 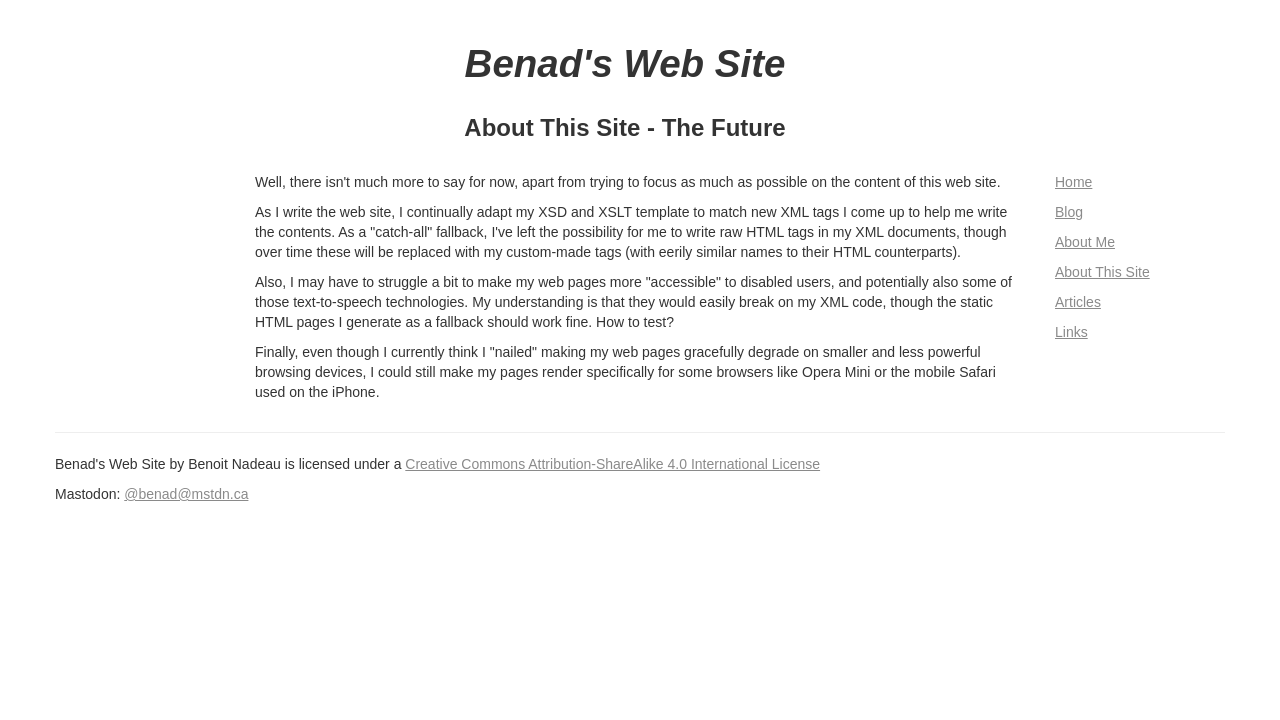 What do you see at coordinates (1085, 242) in the screenshot?
I see `About Me` at bounding box center [1085, 242].